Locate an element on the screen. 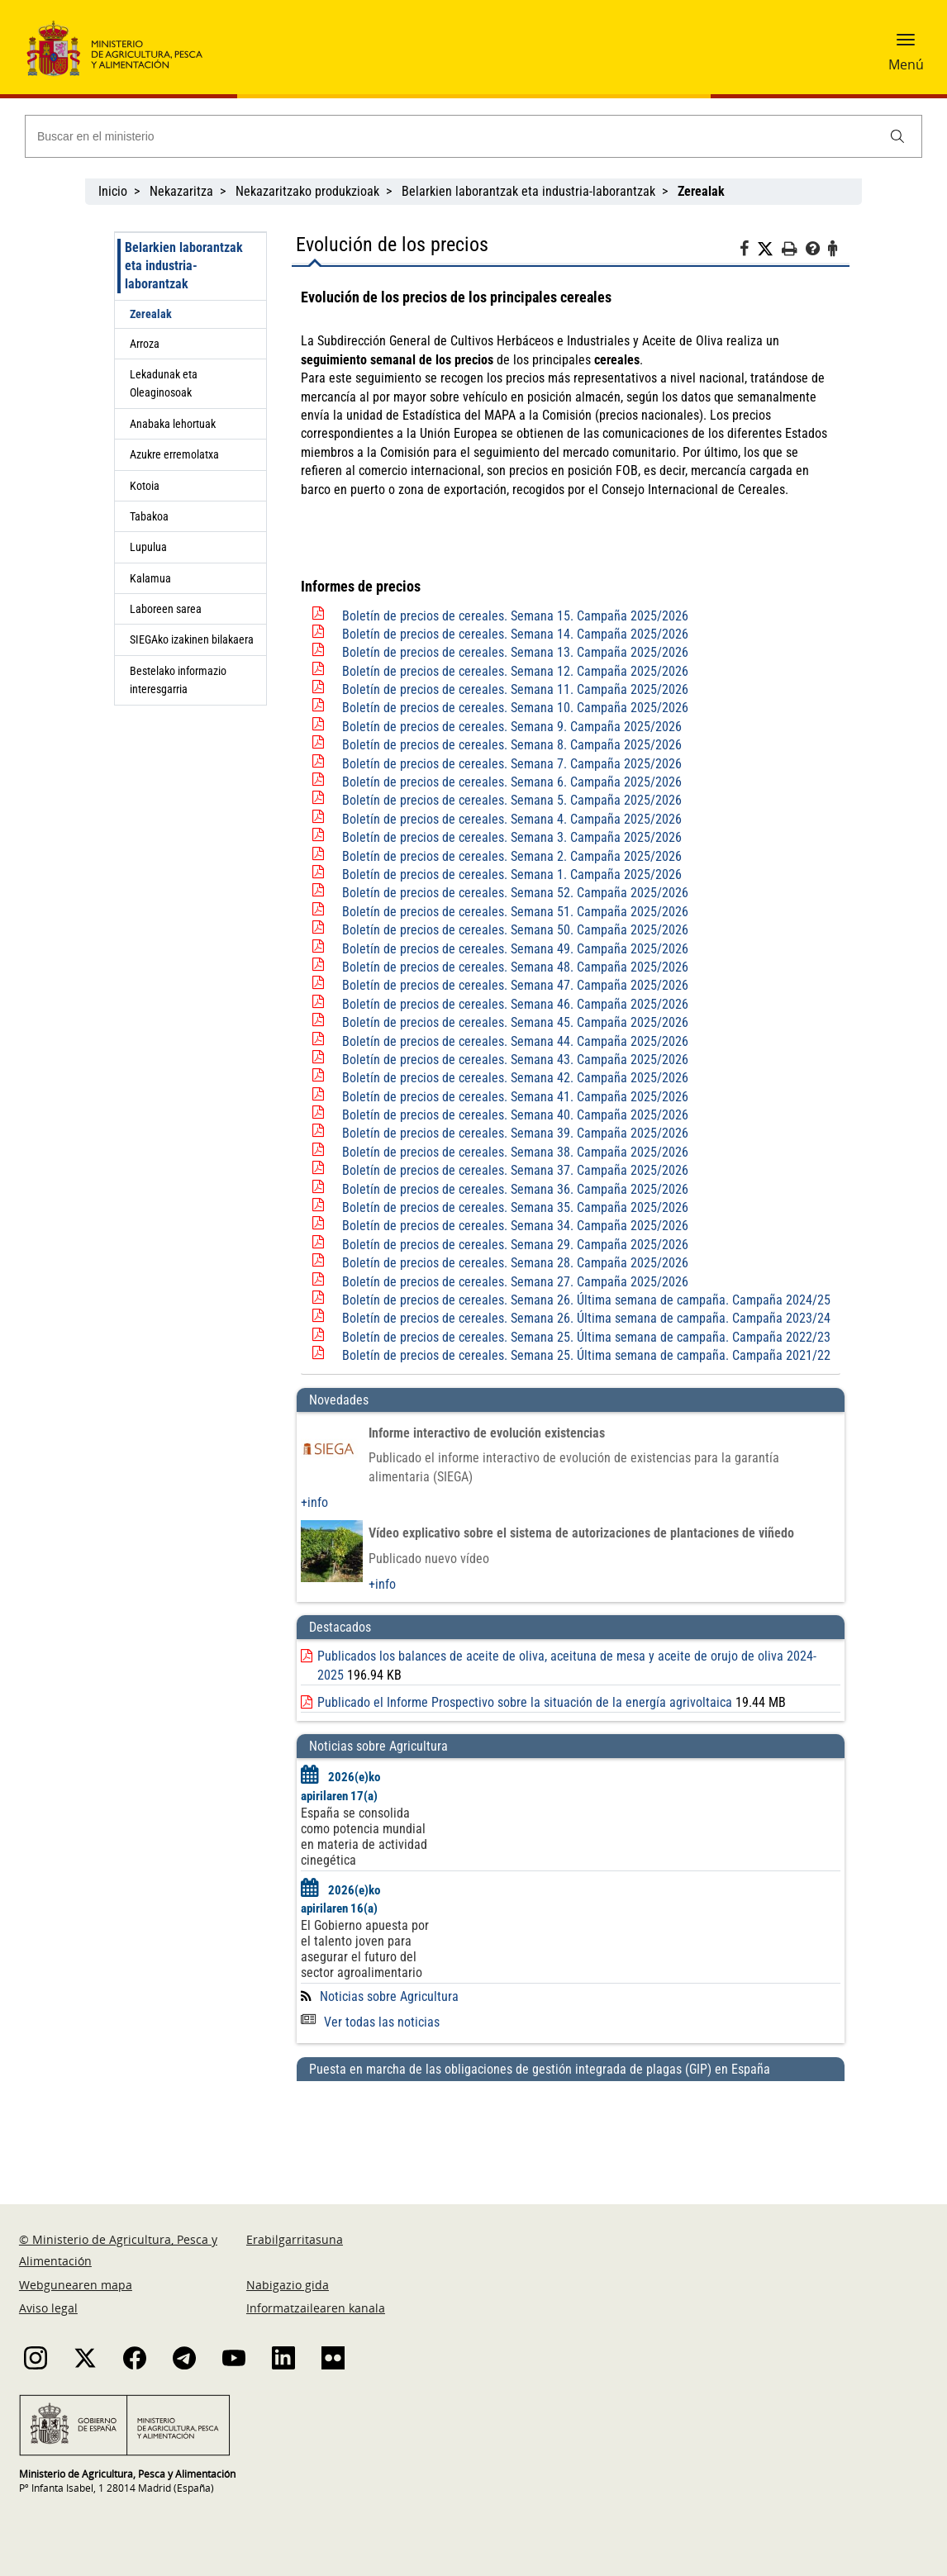  Boletín de precios de cereales. Semana 44. Campaña 2025/2026 is located at coordinates (515, 1041).